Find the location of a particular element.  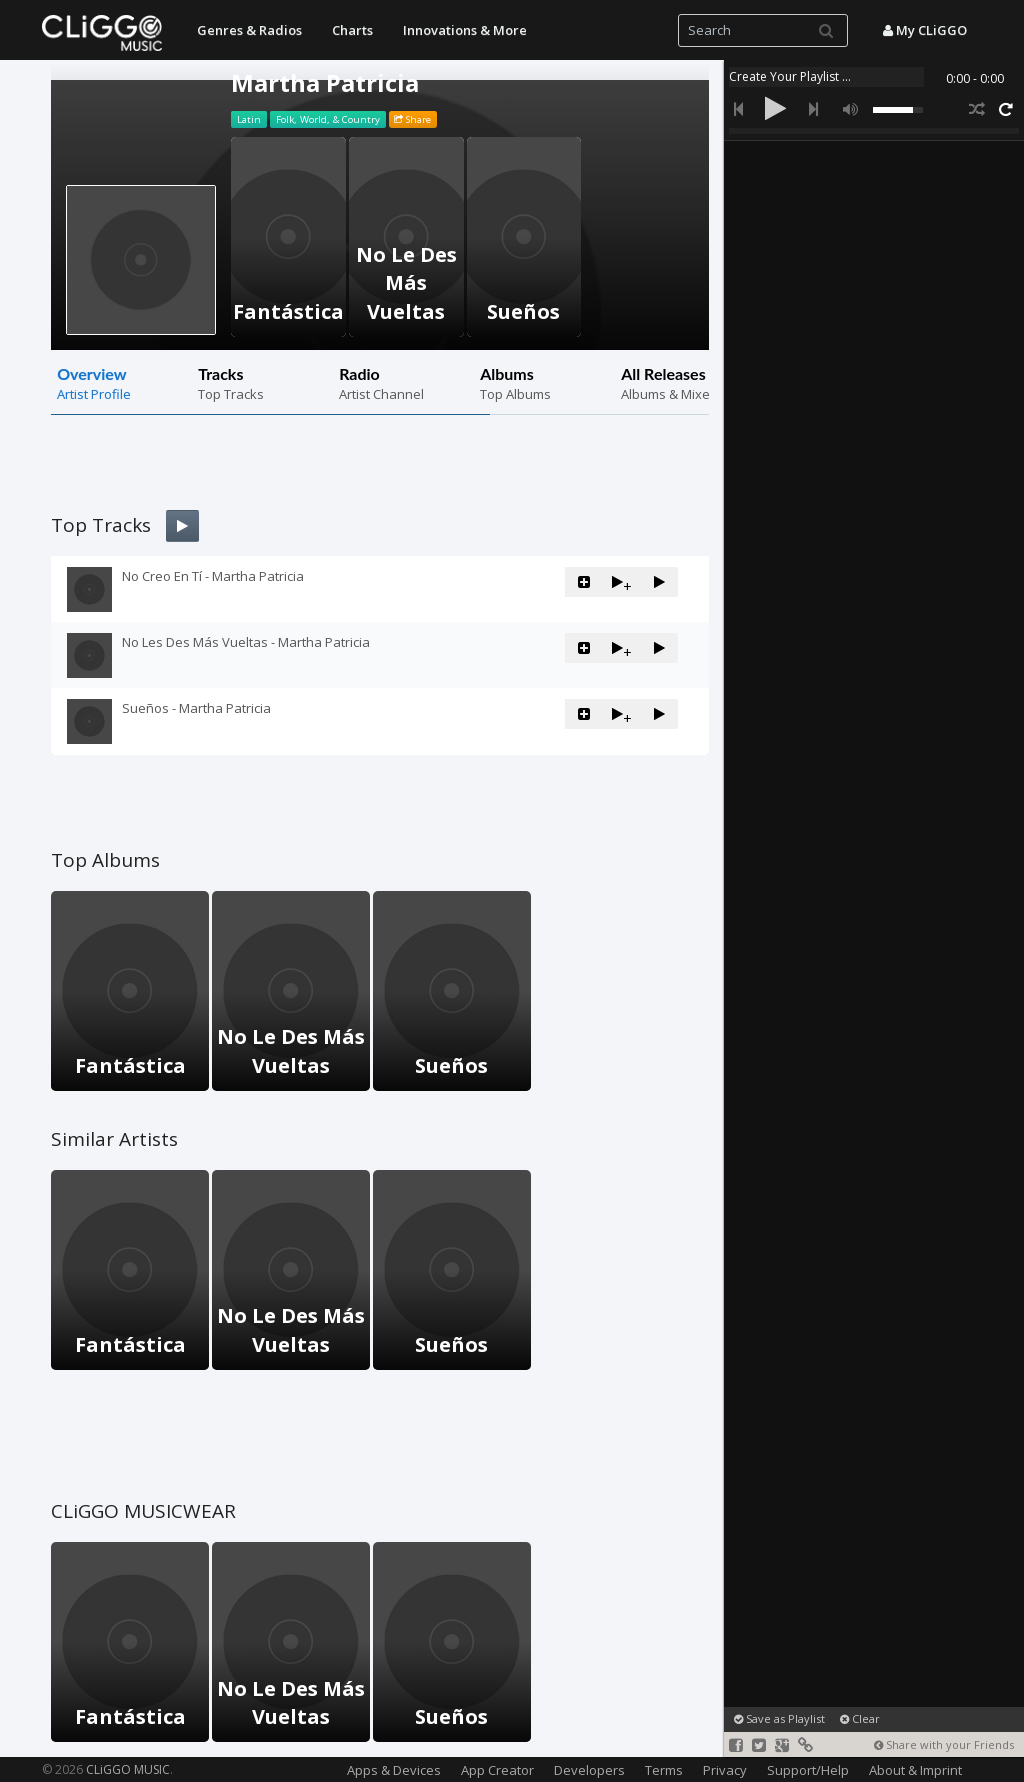

CLiGGO MUSIC is located at coordinates (128, 1769).